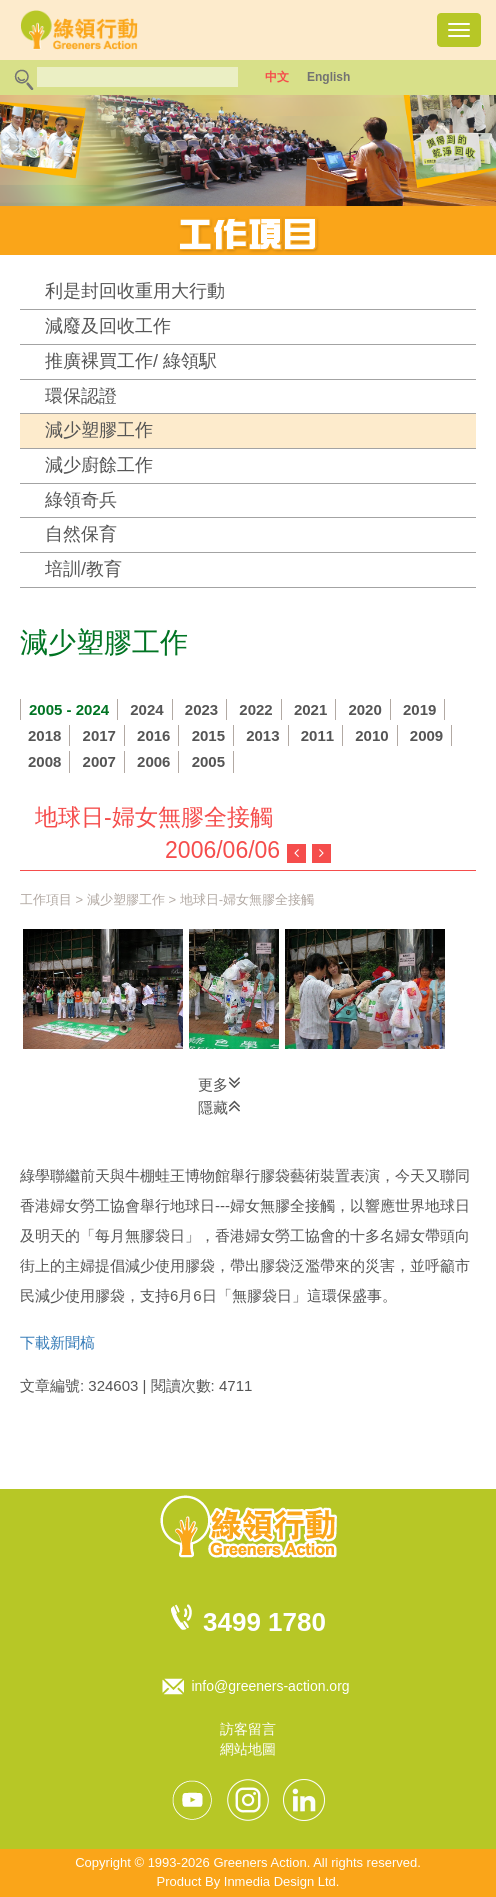 The image size is (496, 1897). I want to click on 2006, so click(153, 761).